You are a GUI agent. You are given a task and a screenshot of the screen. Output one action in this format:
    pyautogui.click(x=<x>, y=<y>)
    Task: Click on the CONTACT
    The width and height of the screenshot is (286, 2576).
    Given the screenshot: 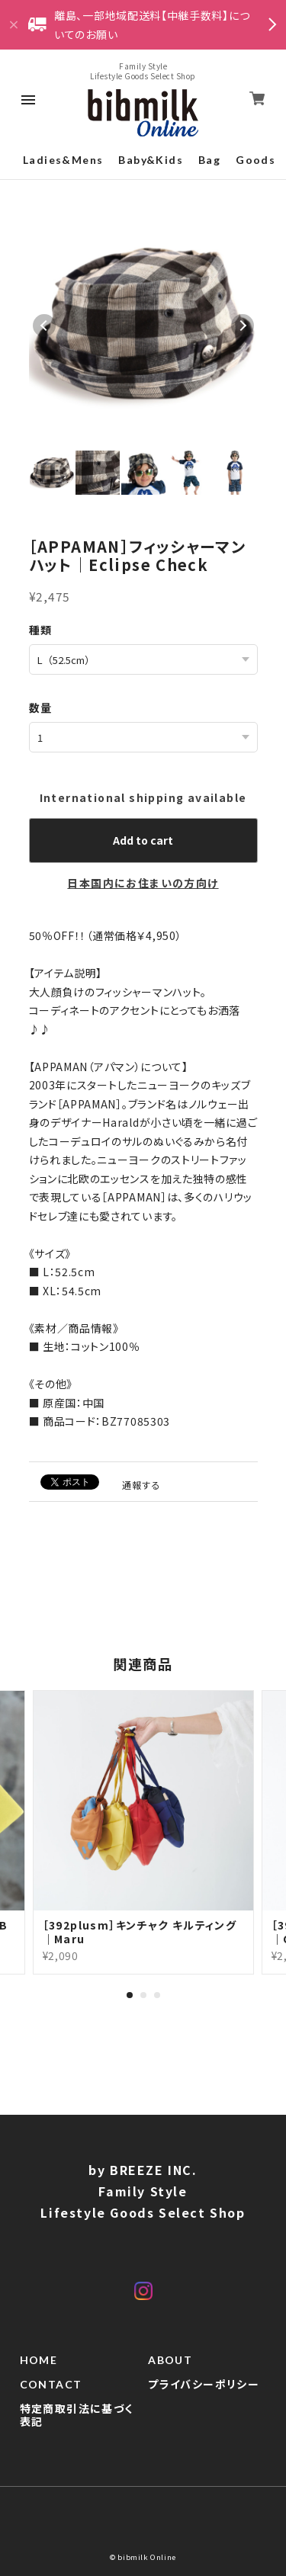 What is the action you would take?
    pyautogui.click(x=51, y=2385)
    